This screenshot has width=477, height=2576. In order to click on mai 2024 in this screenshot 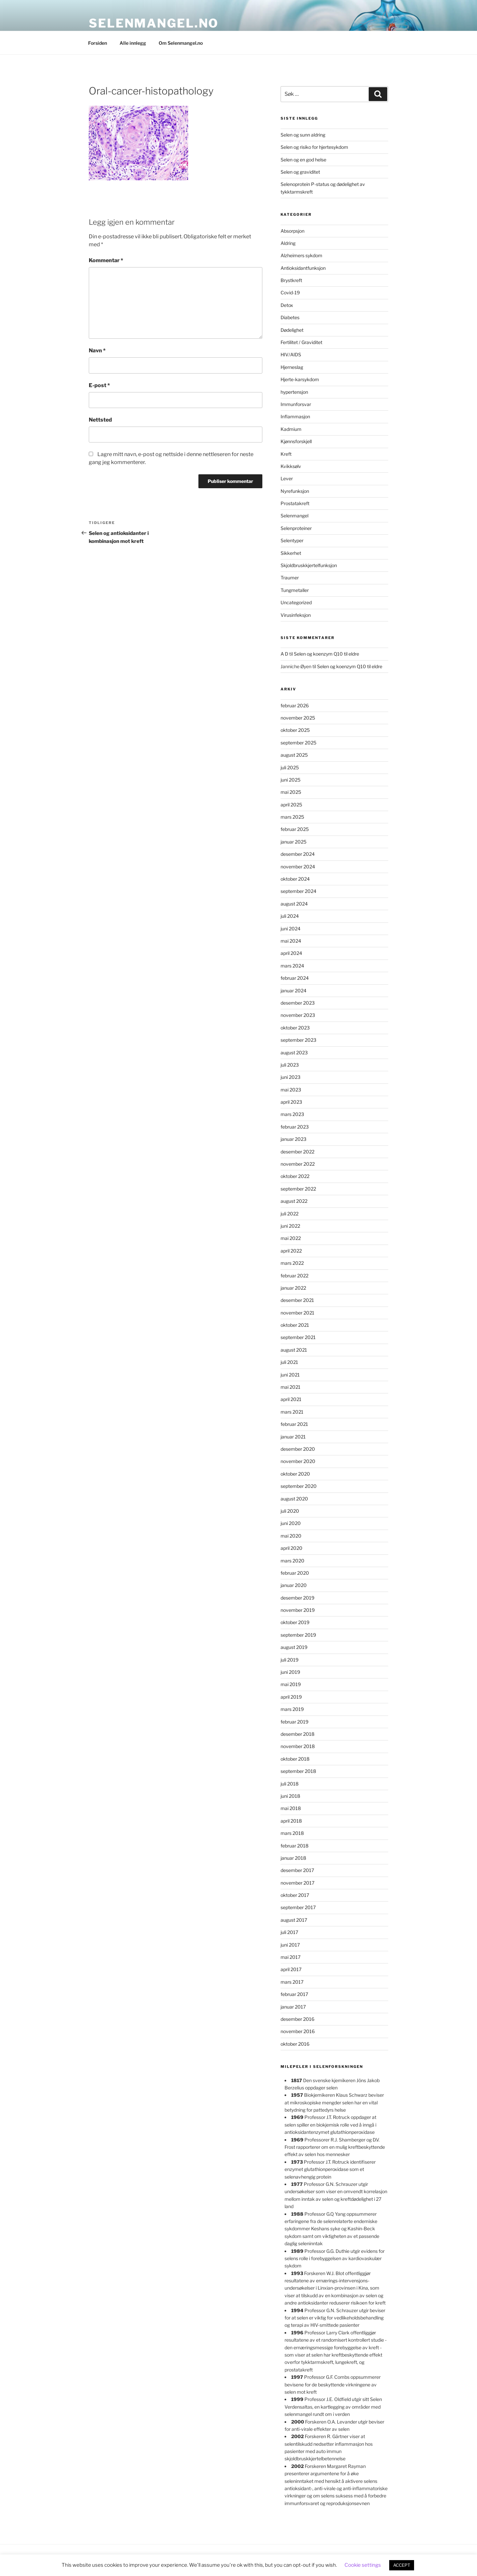, I will do `click(291, 941)`.